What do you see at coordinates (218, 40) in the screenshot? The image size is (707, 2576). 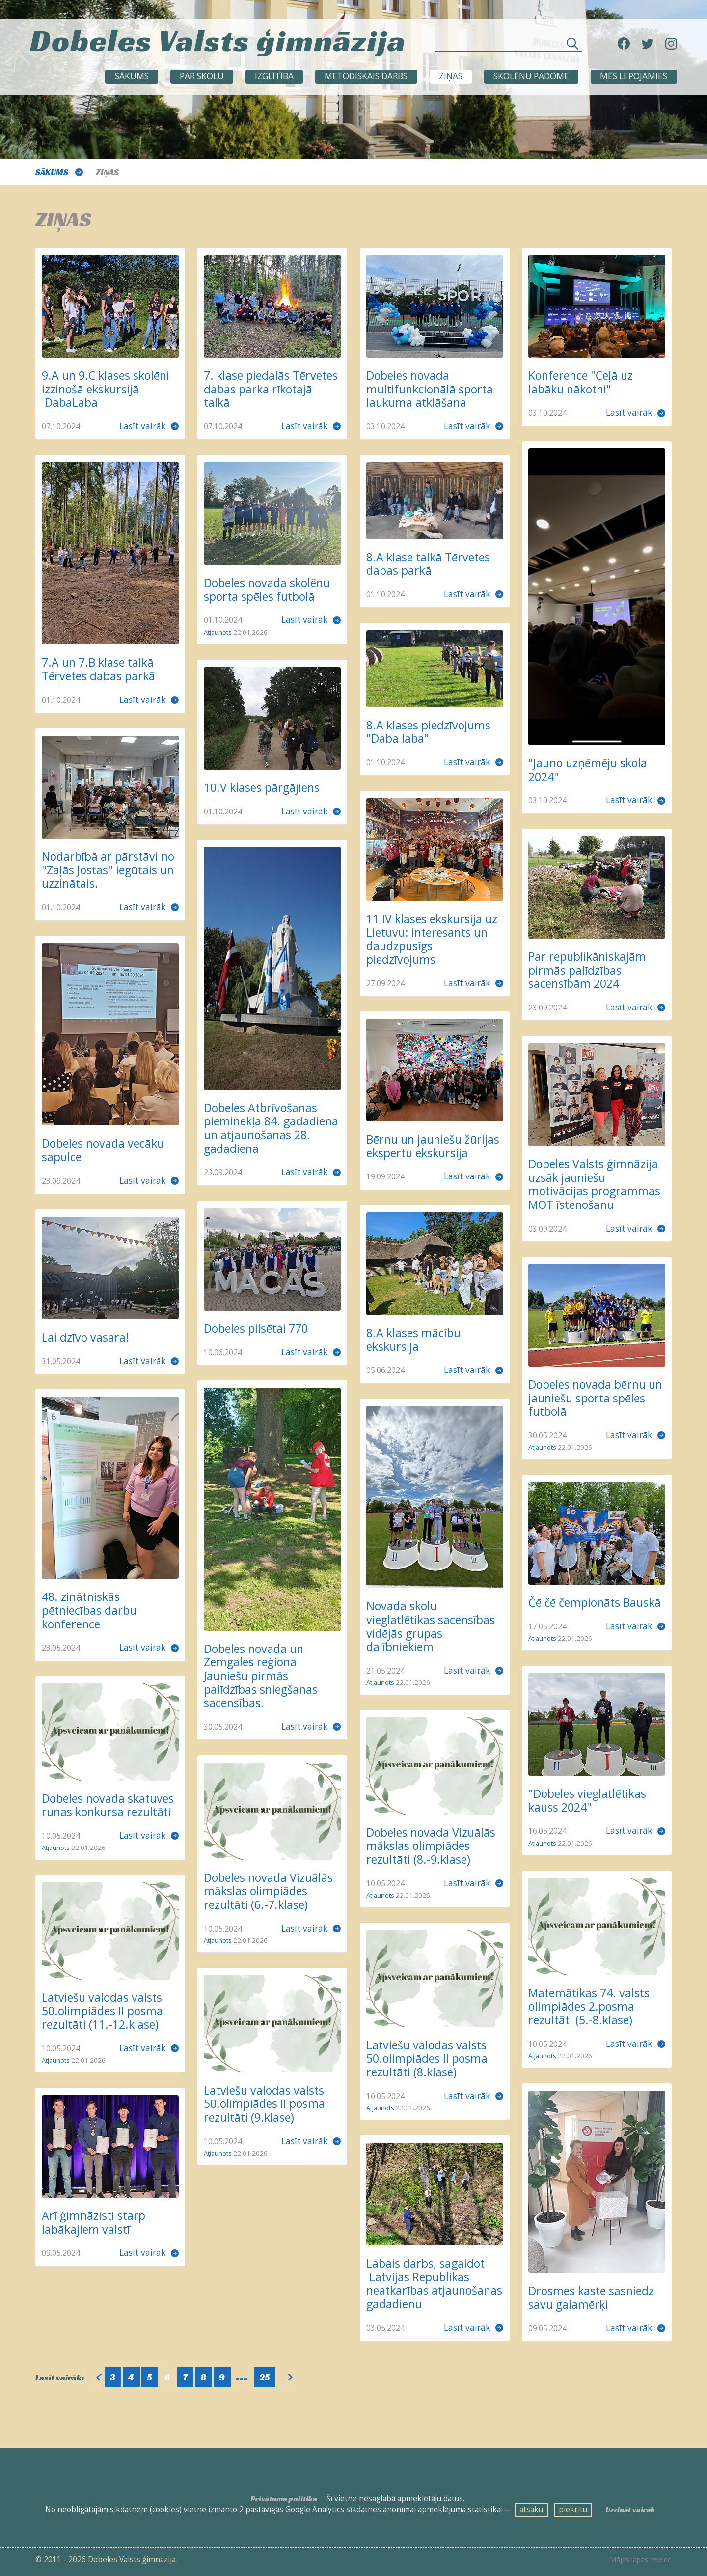 I see `Dobeles Valsts ģimnāzija` at bounding box center [218, 40].